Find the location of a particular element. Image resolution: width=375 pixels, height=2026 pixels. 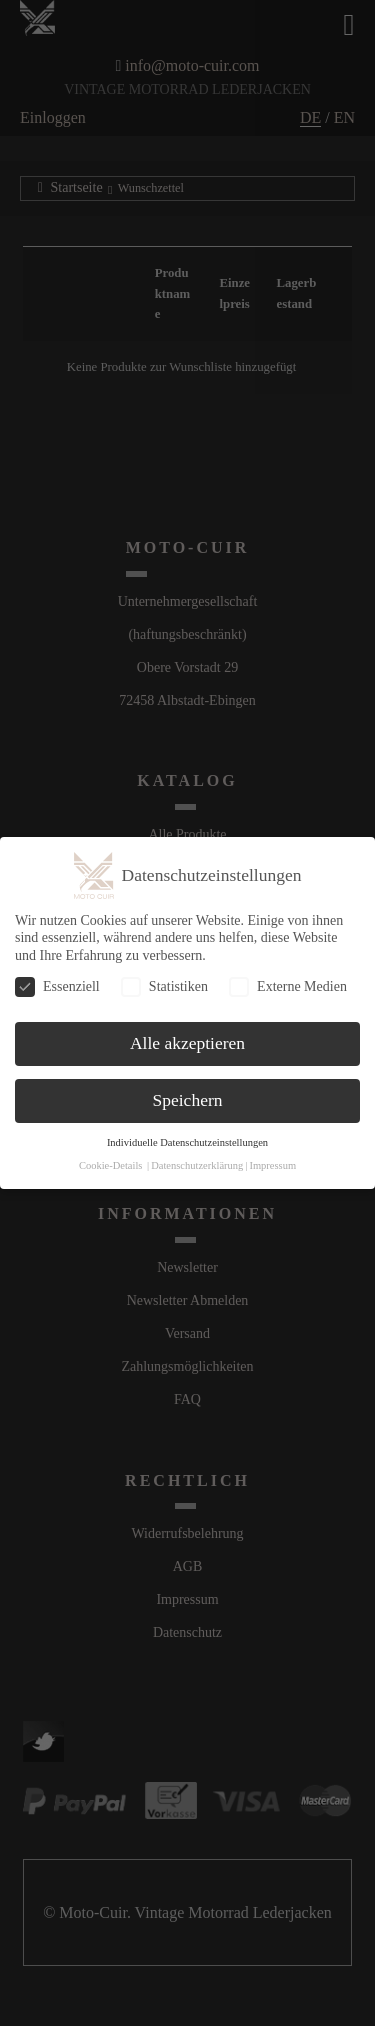

Alle akzeptieren is located at coordinates (187, 1043).